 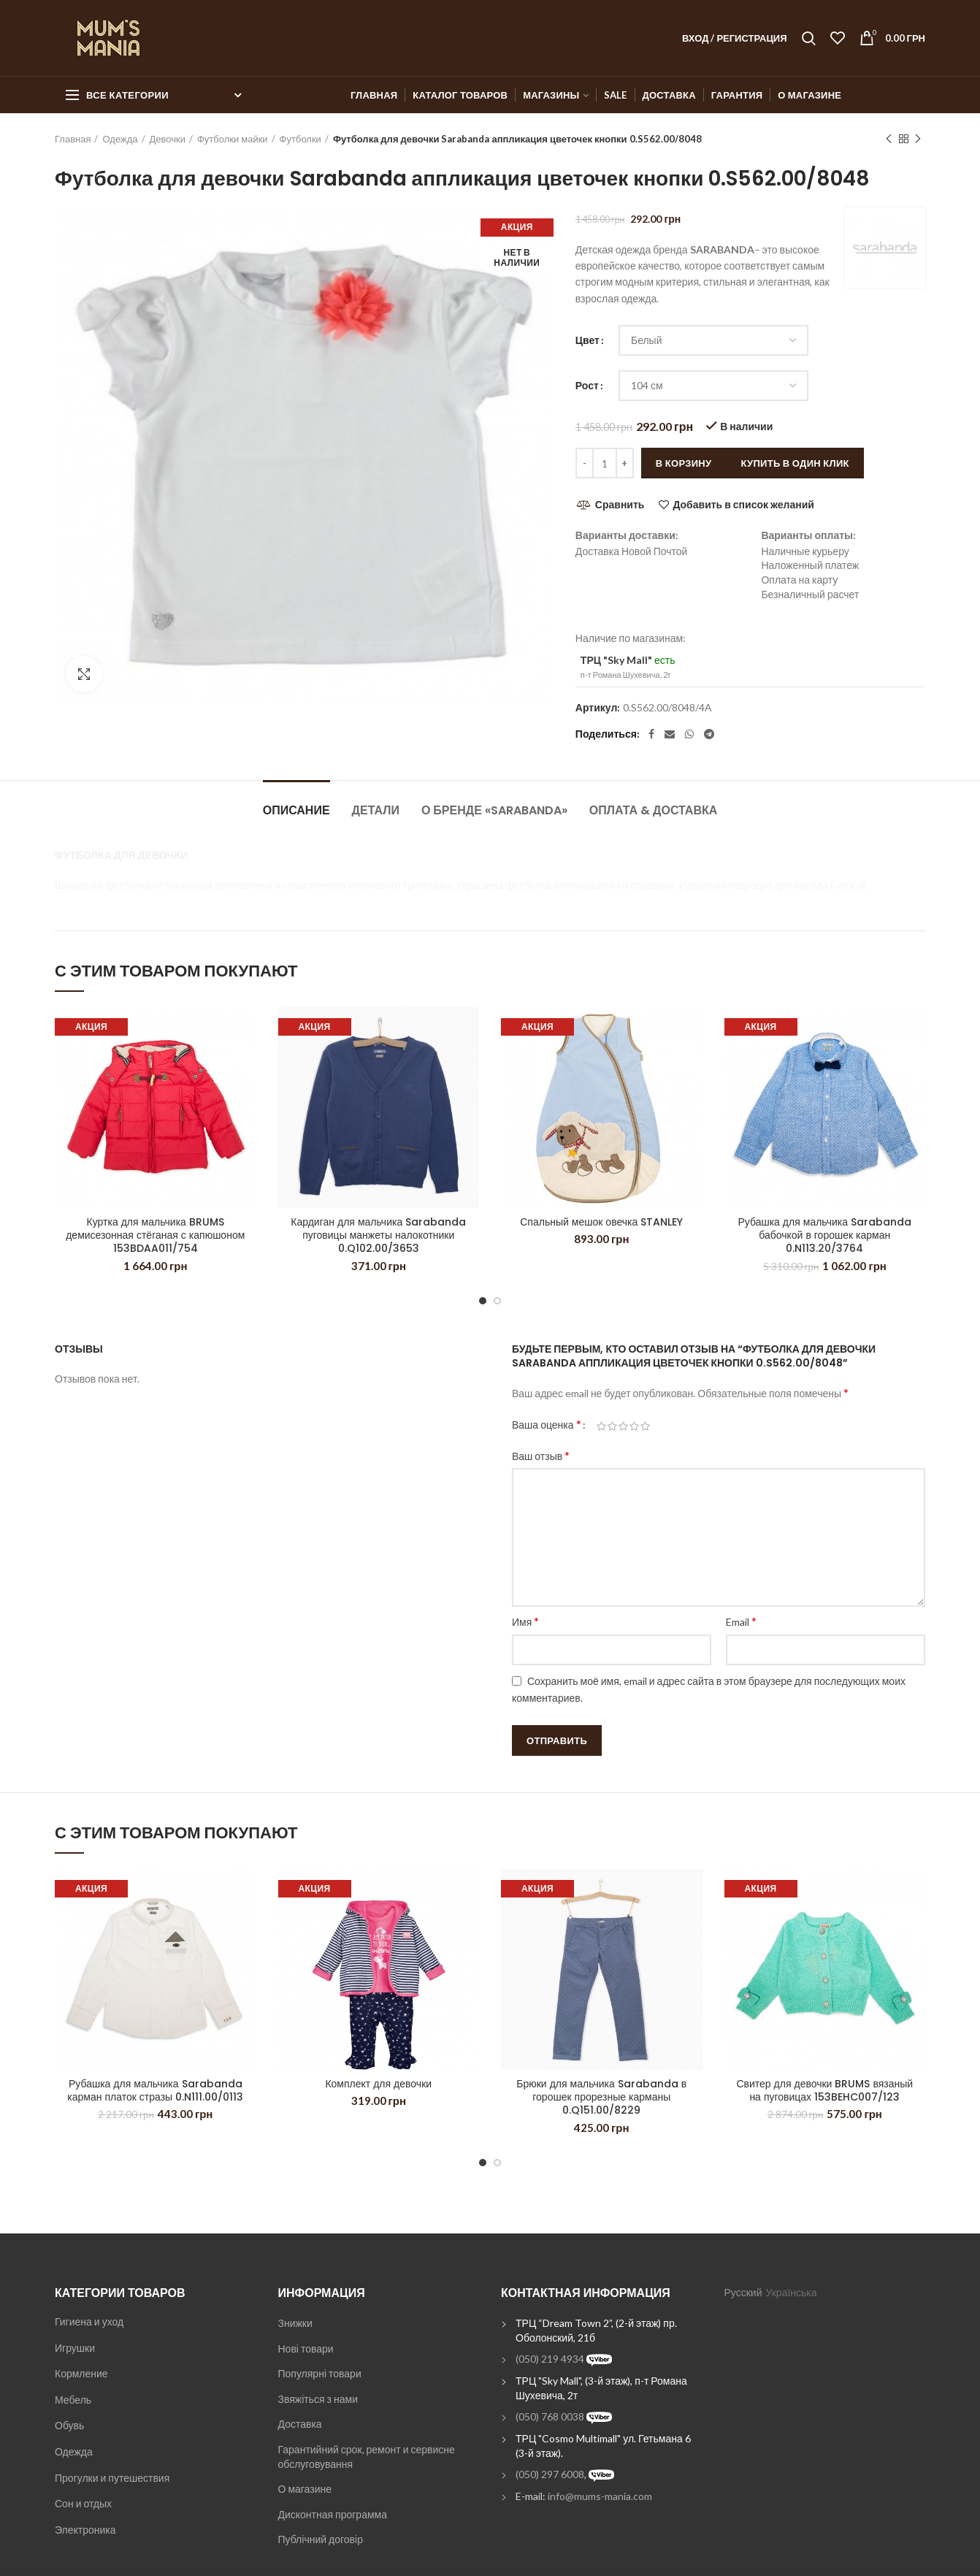 What do you see at coordinates (546, 1424) in the screenshot?
I see `Ваша оценка` at bounding box center [546, 1424].